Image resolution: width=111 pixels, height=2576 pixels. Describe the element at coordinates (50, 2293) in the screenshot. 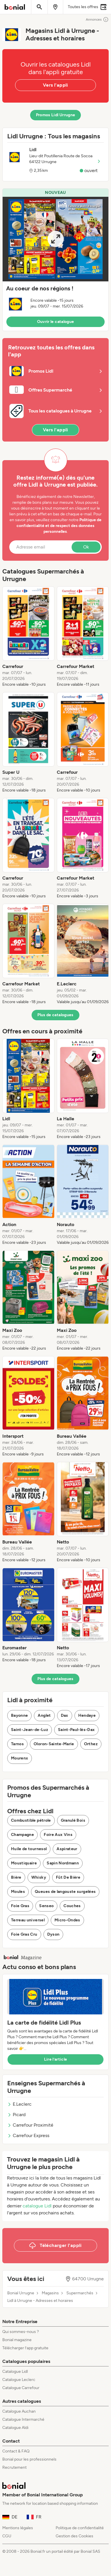

I see `Magasins` at that location.